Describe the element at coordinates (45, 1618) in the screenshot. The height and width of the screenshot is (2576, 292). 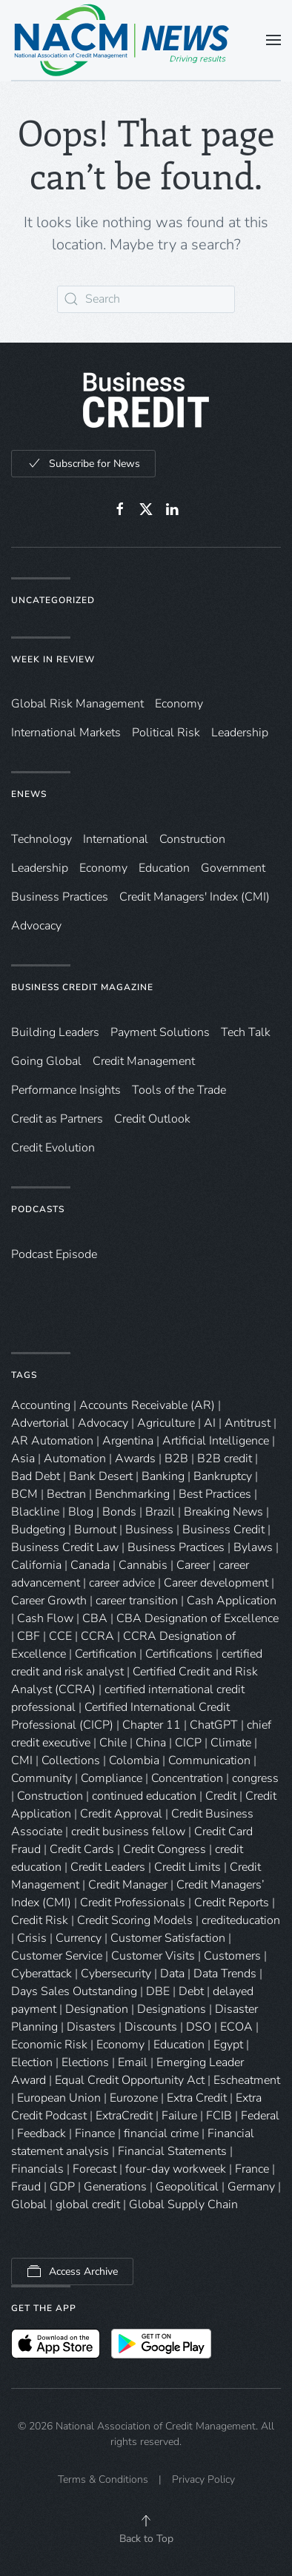
I see `Cash Flow` at that location.